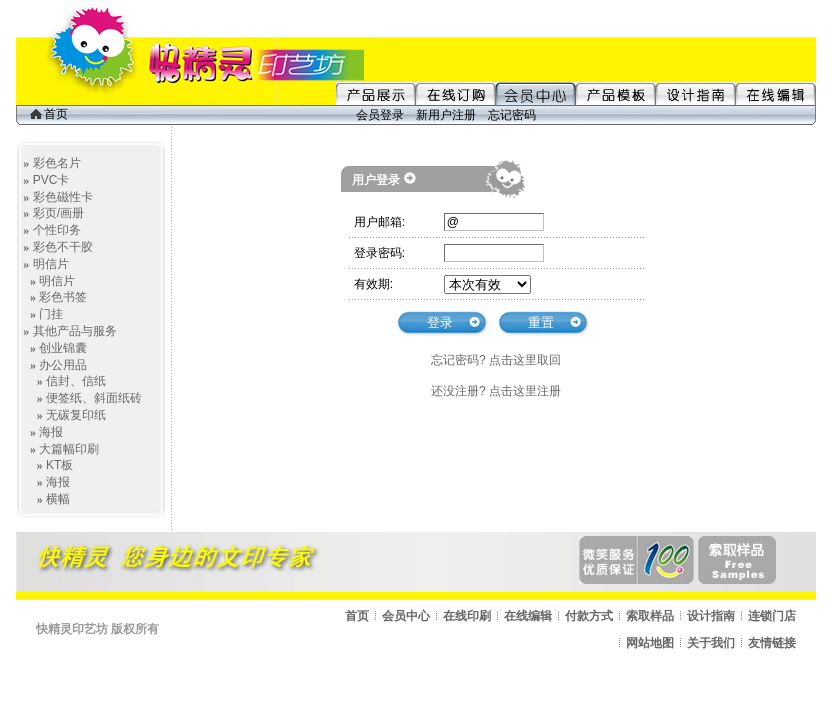 The image size is (832, 720). What do you see at coordinates (589, 616) in the screenshot?
I see `付款方式` at bounding box center [589, 616].